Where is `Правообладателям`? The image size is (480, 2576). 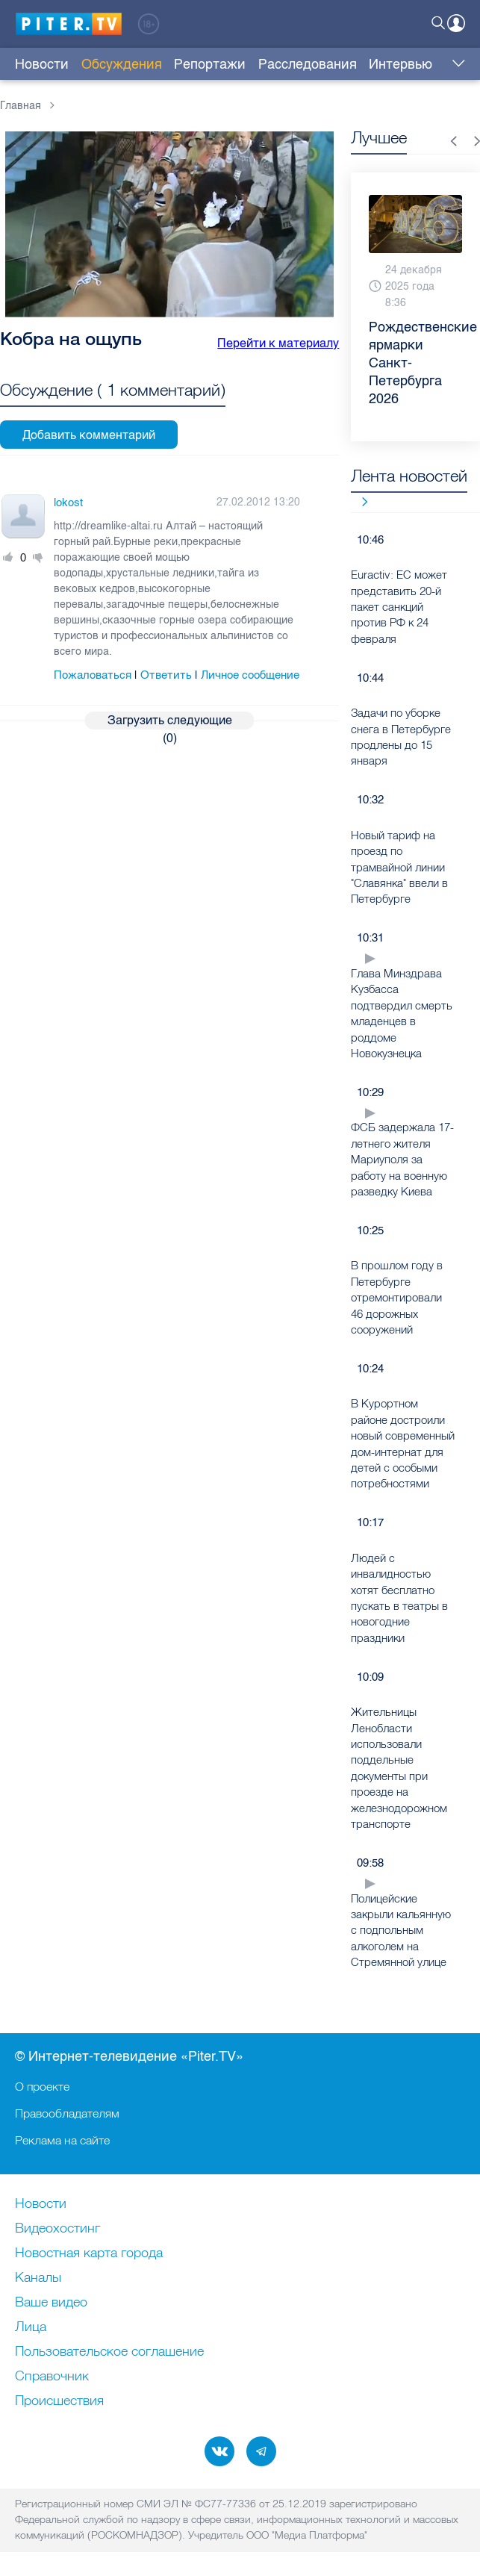 Правообладателям is located at coordinates (67, 2113).